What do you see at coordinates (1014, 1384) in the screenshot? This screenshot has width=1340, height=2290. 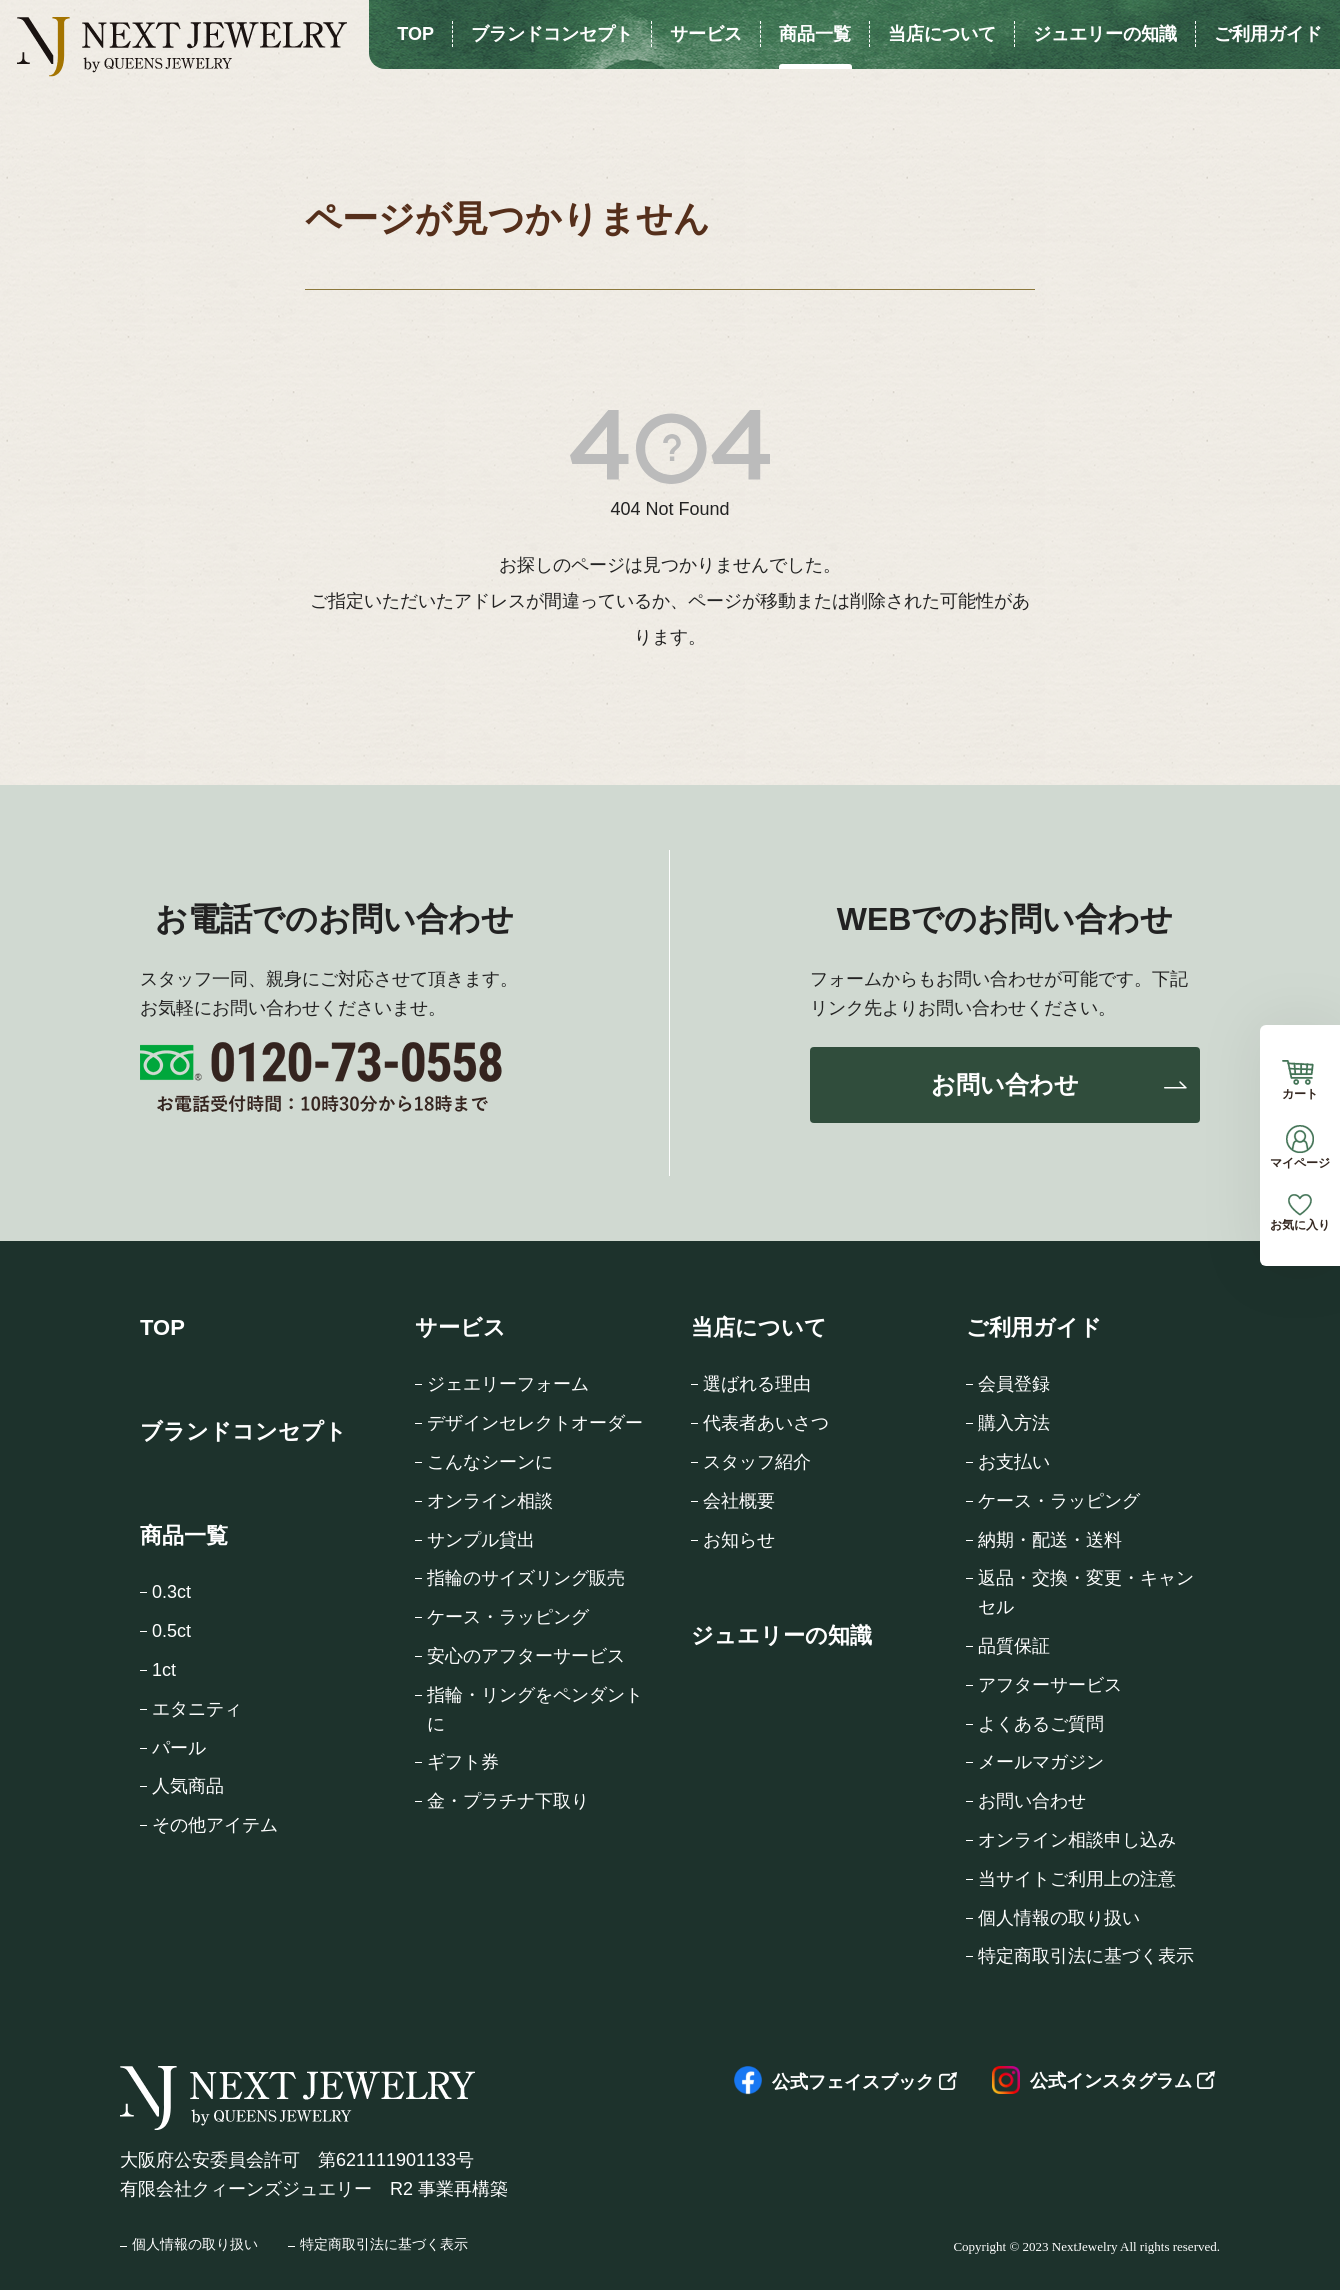 I see `会員登録` at bounding box center [1014, 1384].